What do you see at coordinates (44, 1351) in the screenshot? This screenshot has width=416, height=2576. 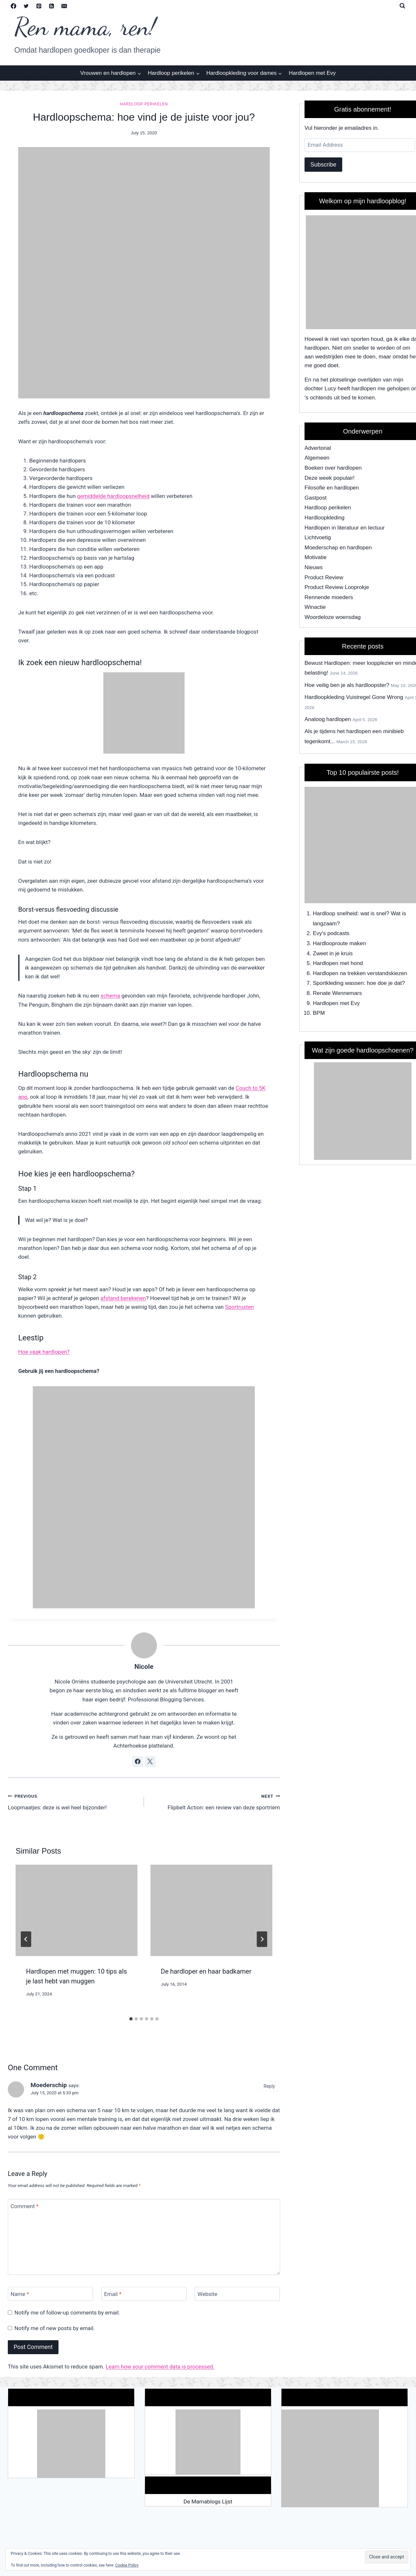 I see `Hoe vaak hardlopen?` at bounding box center [44, 1351].